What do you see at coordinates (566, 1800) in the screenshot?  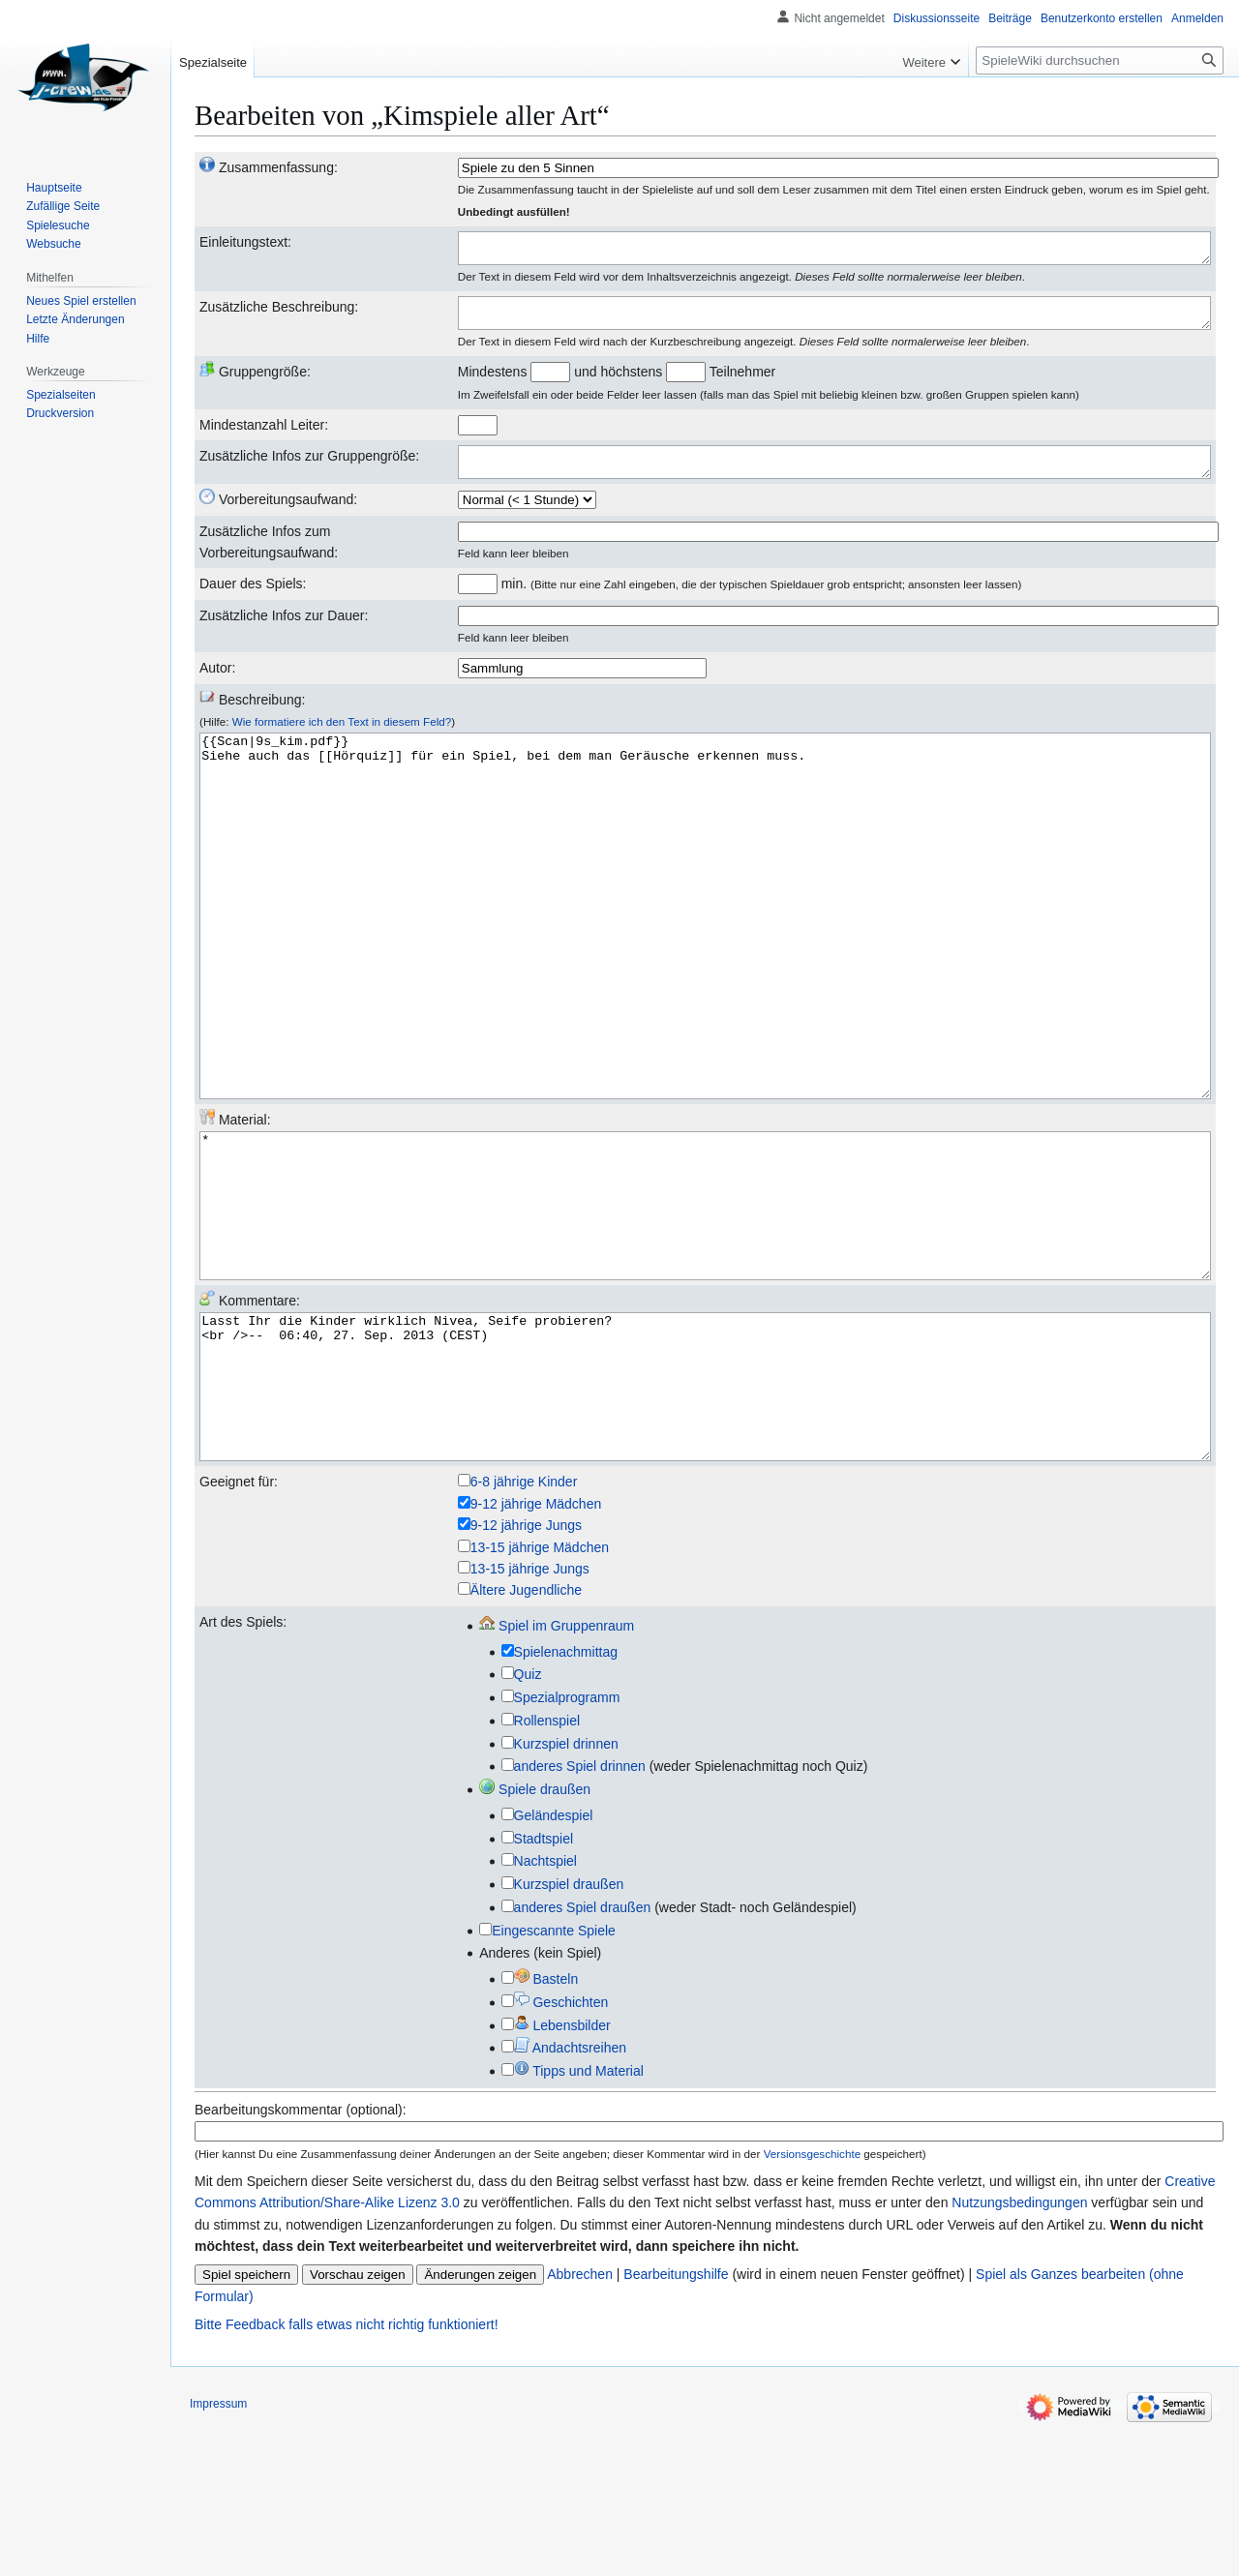 I see `Spielenachmittag` at bounding box center [566, 1800].